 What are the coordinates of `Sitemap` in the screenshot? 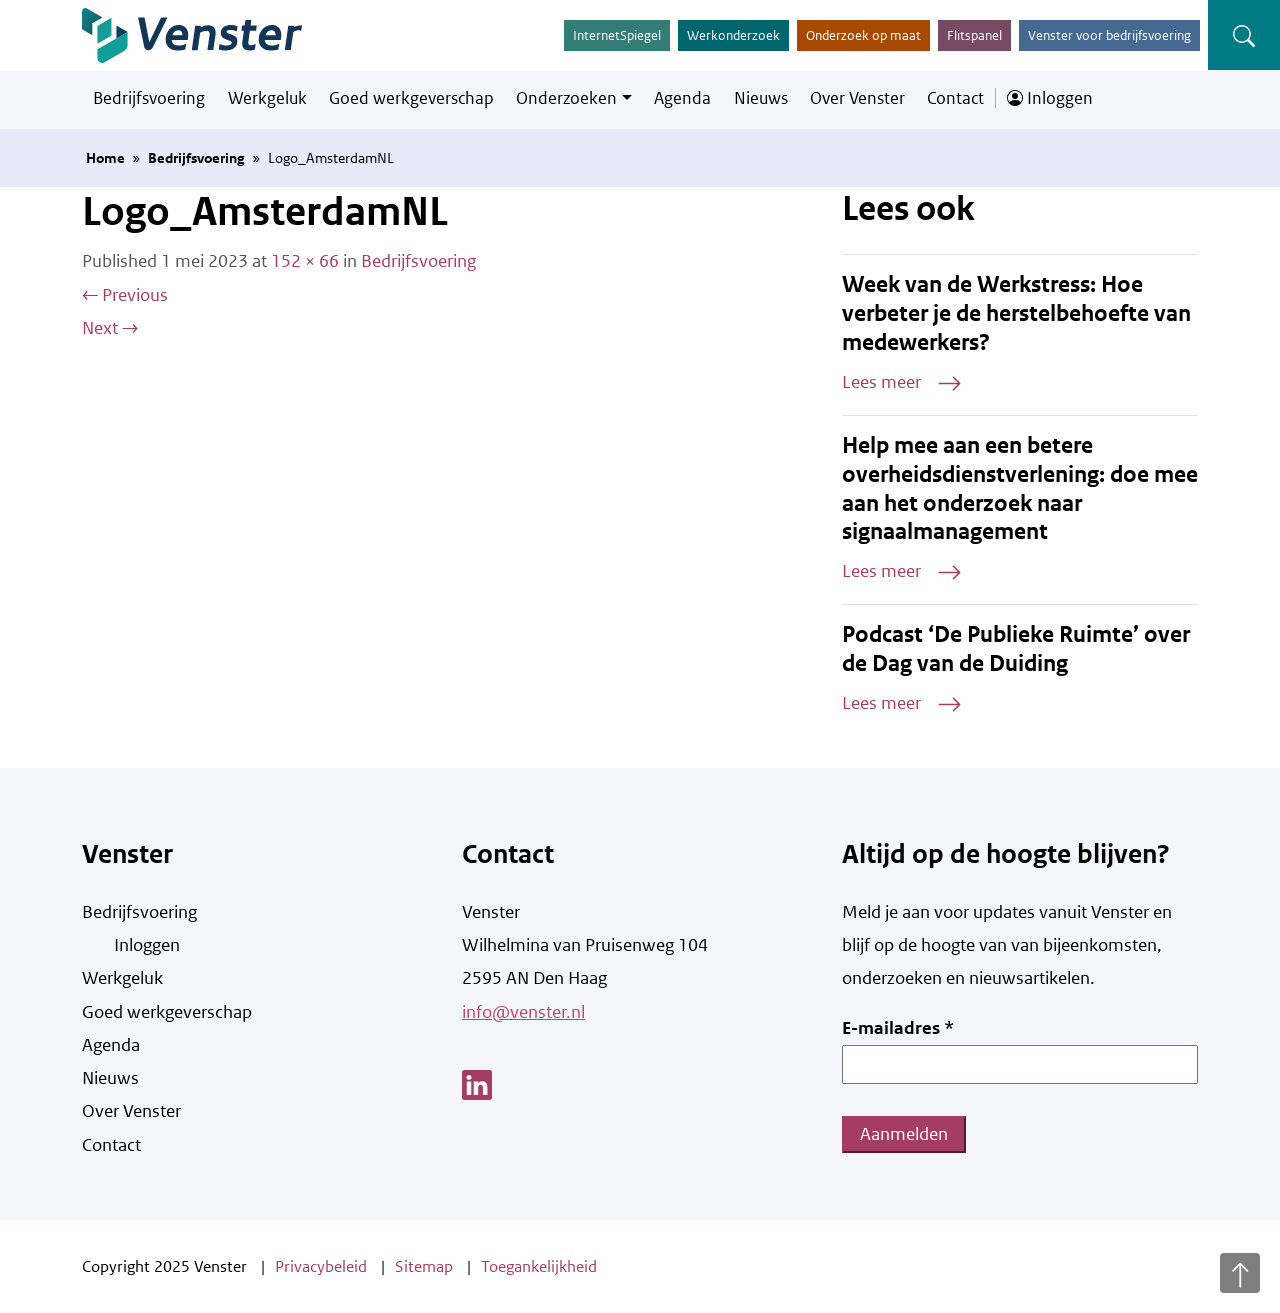 It's located at (424, 1266).